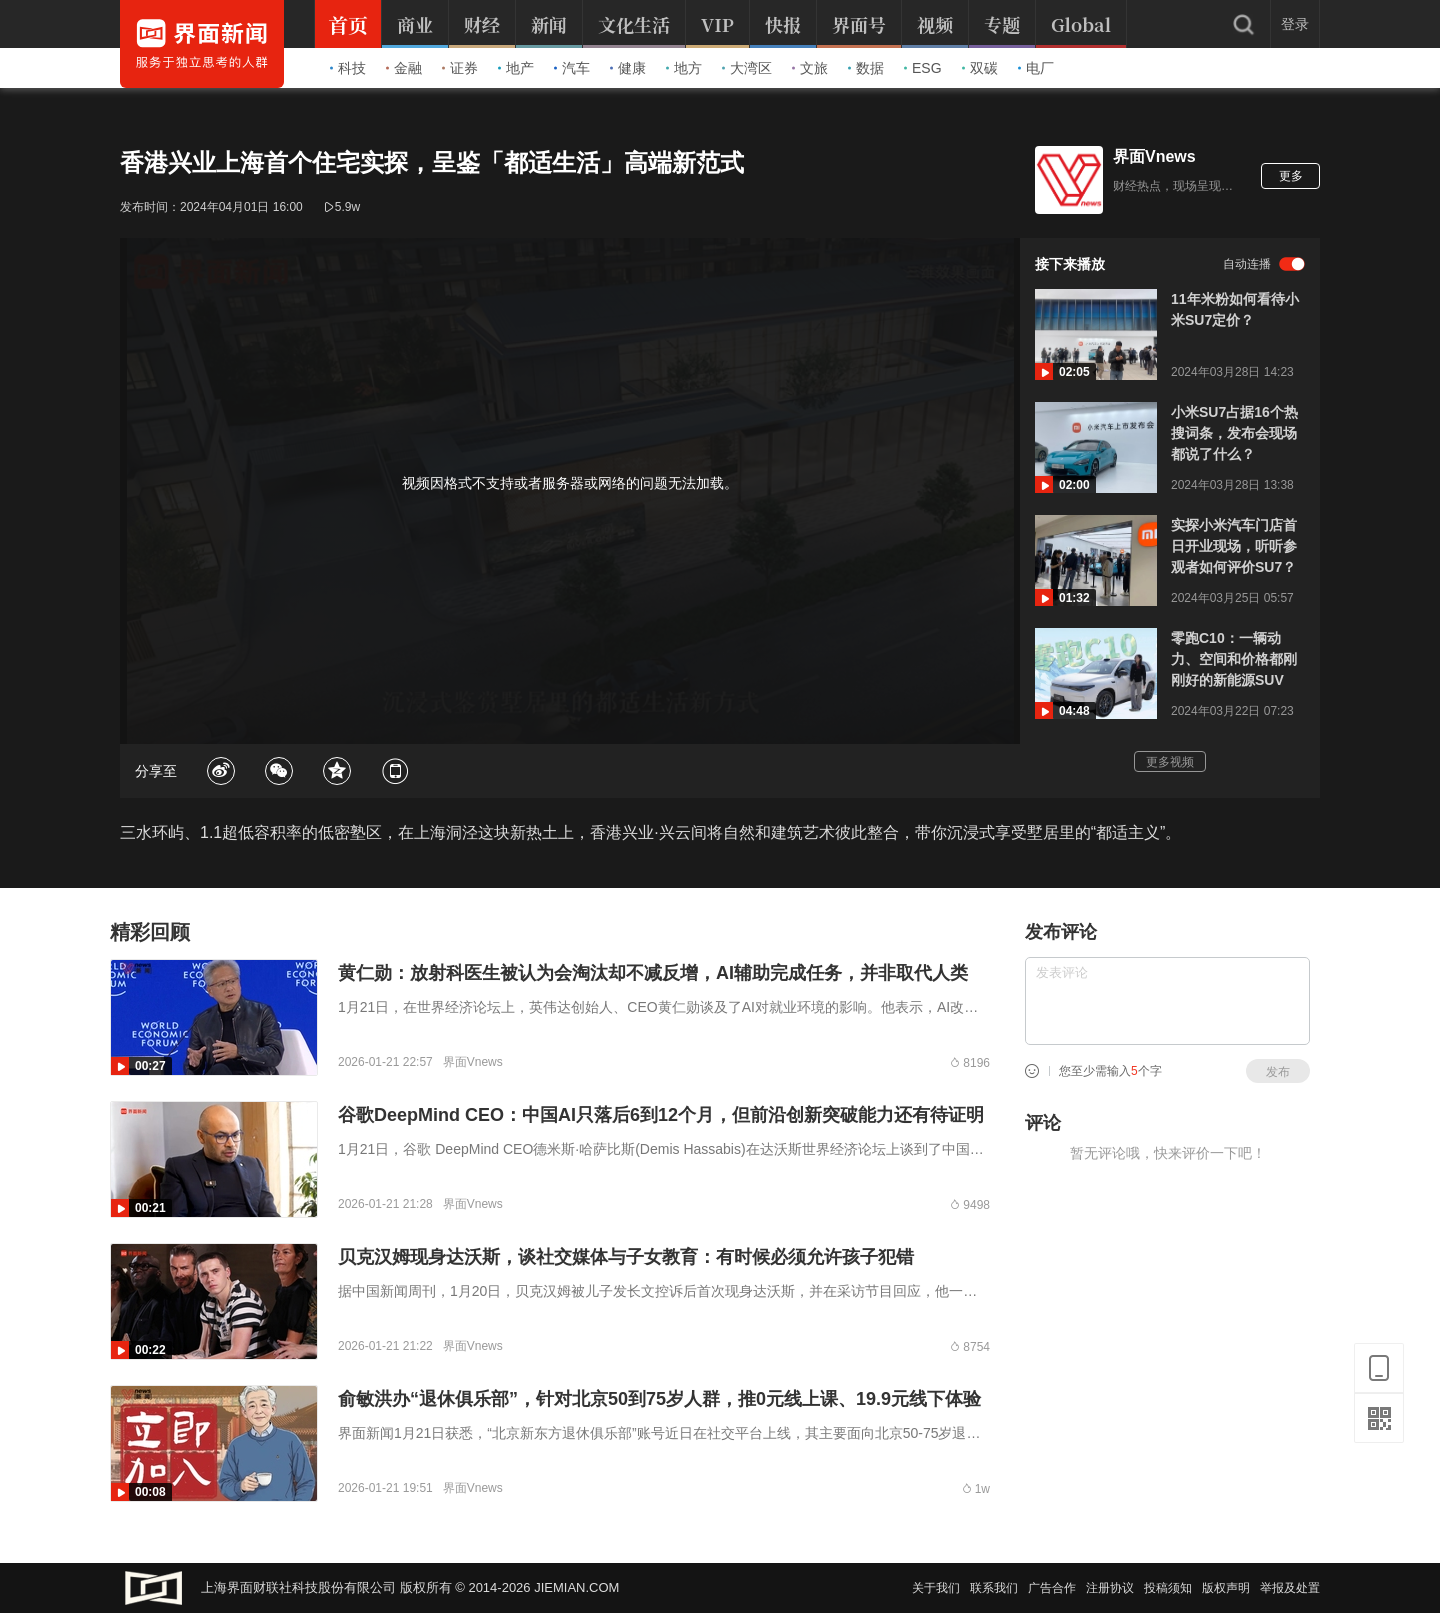  What do you see at coordinates (684, 68) in the screenshot?
I see `地方` at bounding box center [684, 68].